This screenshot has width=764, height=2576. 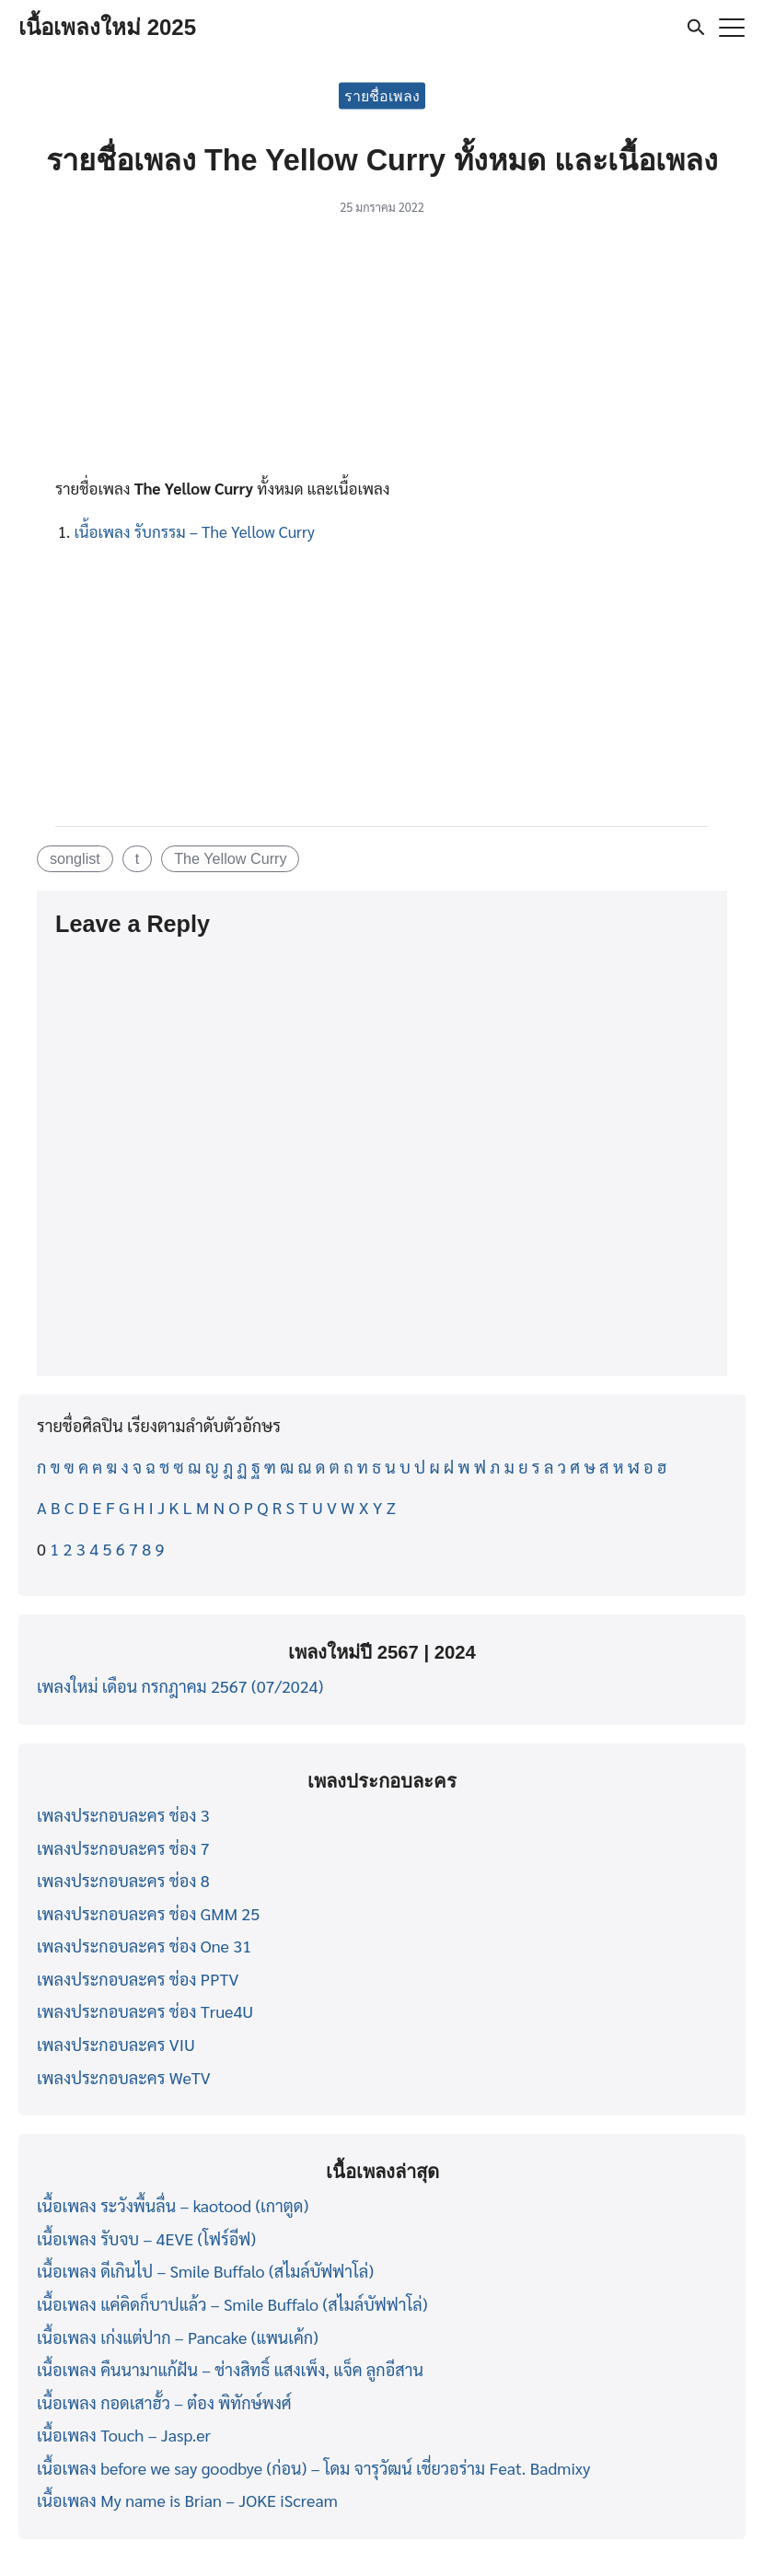 What do you see at coordinates (232, 2303) in the screenshot?
I see `เนื้อเพลง แค่คิดก็บาปแล้ว – Smile Buffalo (สไมล์บัฟฟาโล่)` at bounding box center [232, 2303].